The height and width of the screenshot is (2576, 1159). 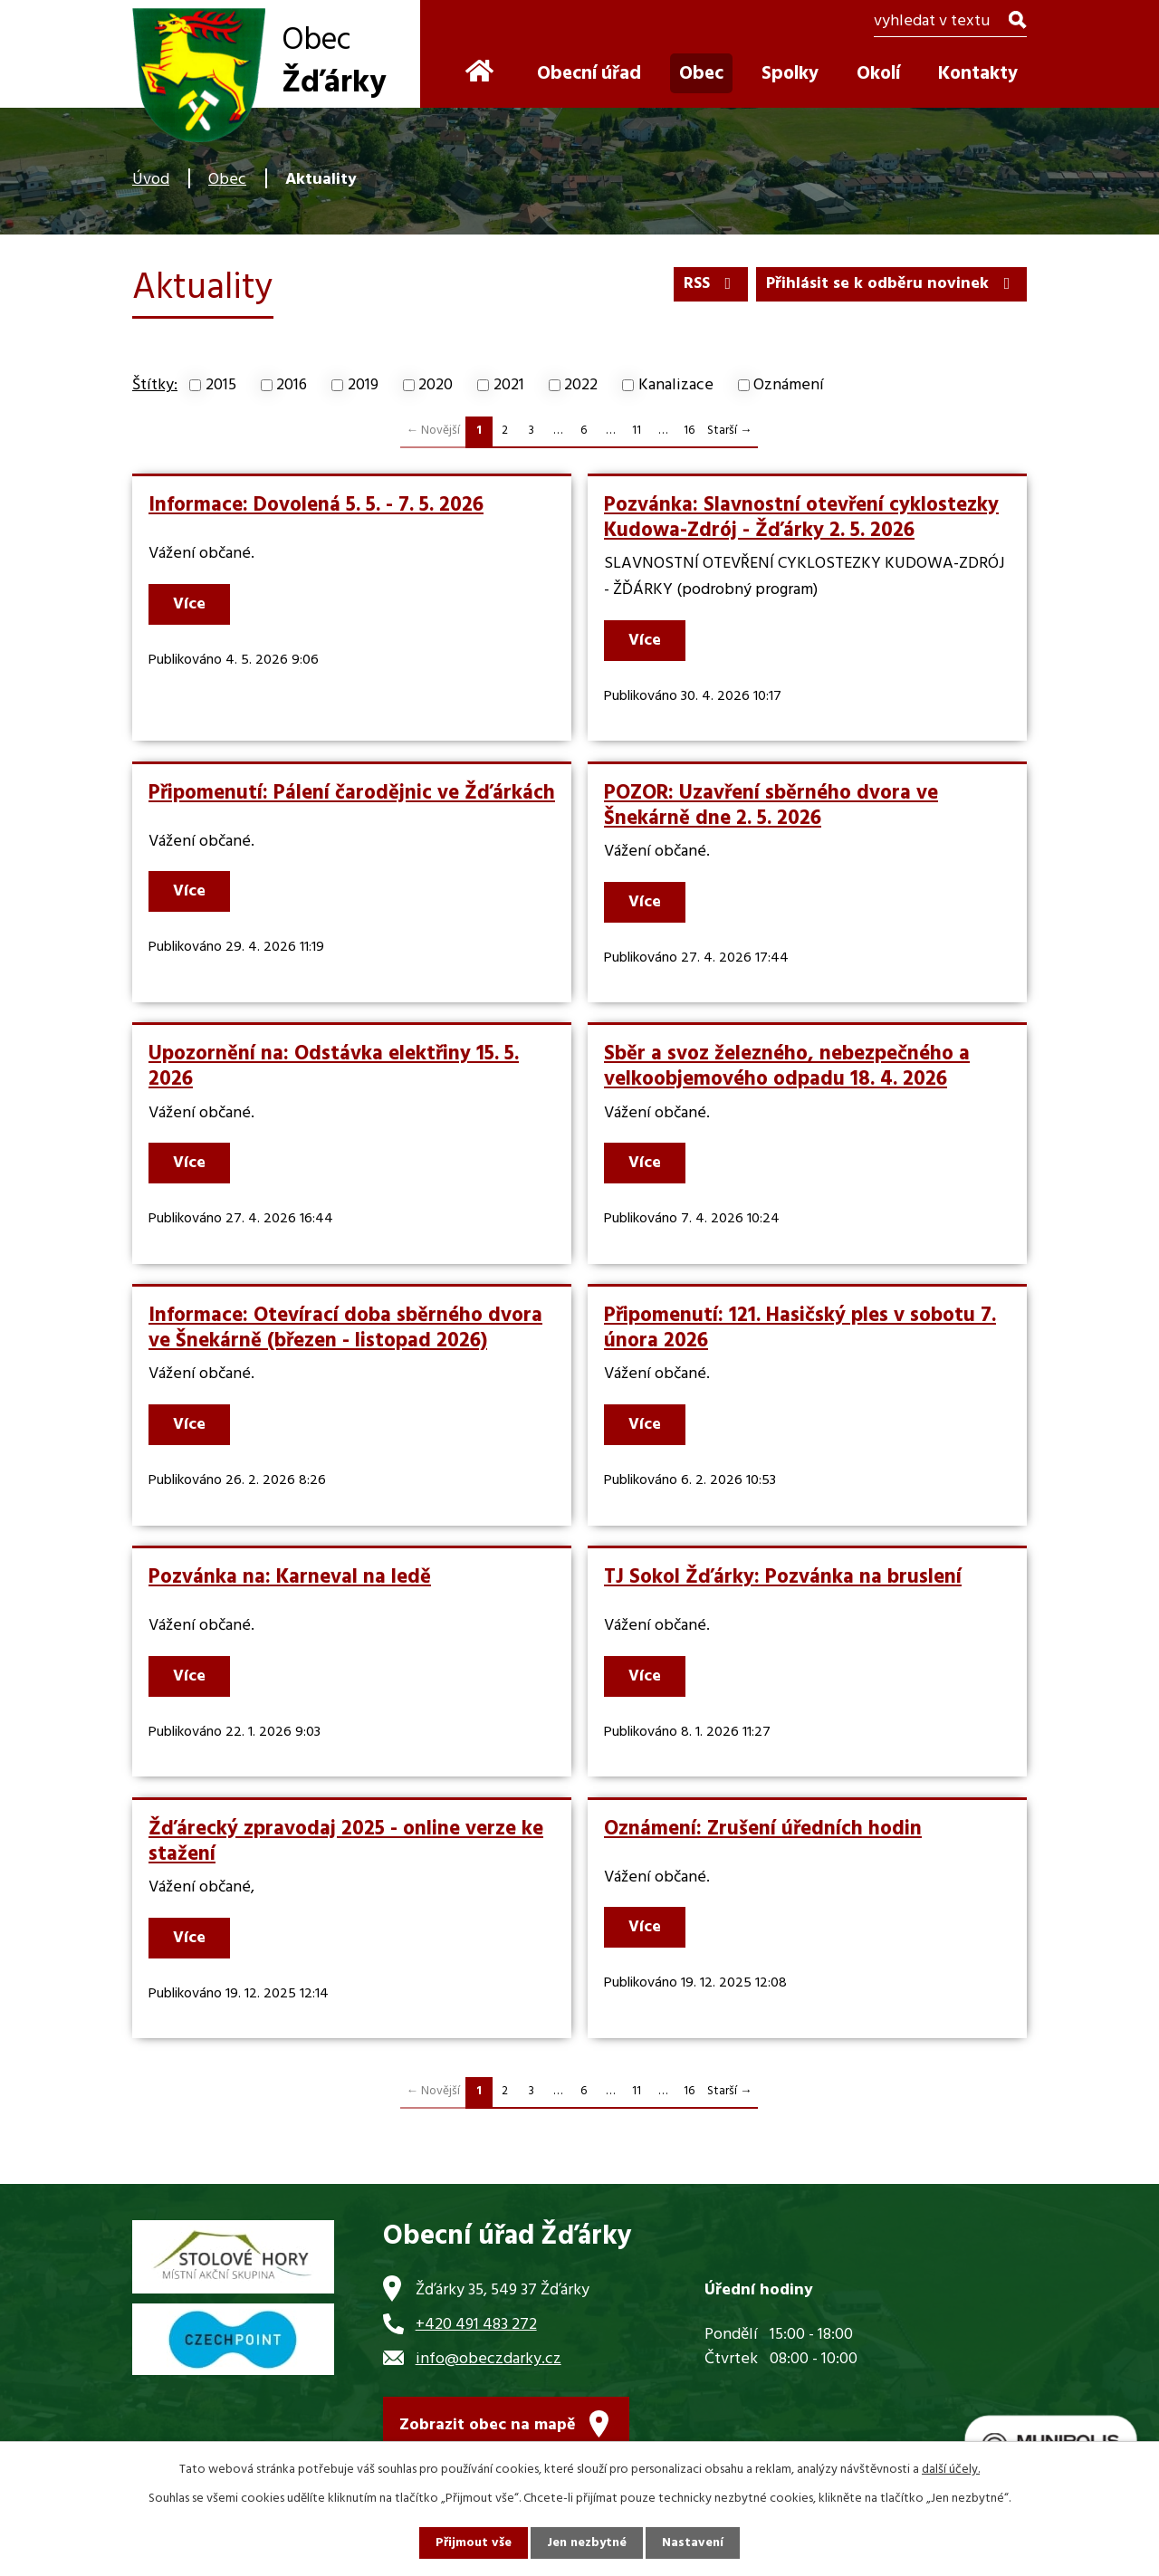 I want to click on Informace: Dovolená 5. 5. - 7. 5. 2026, so click(x=316, y=505).